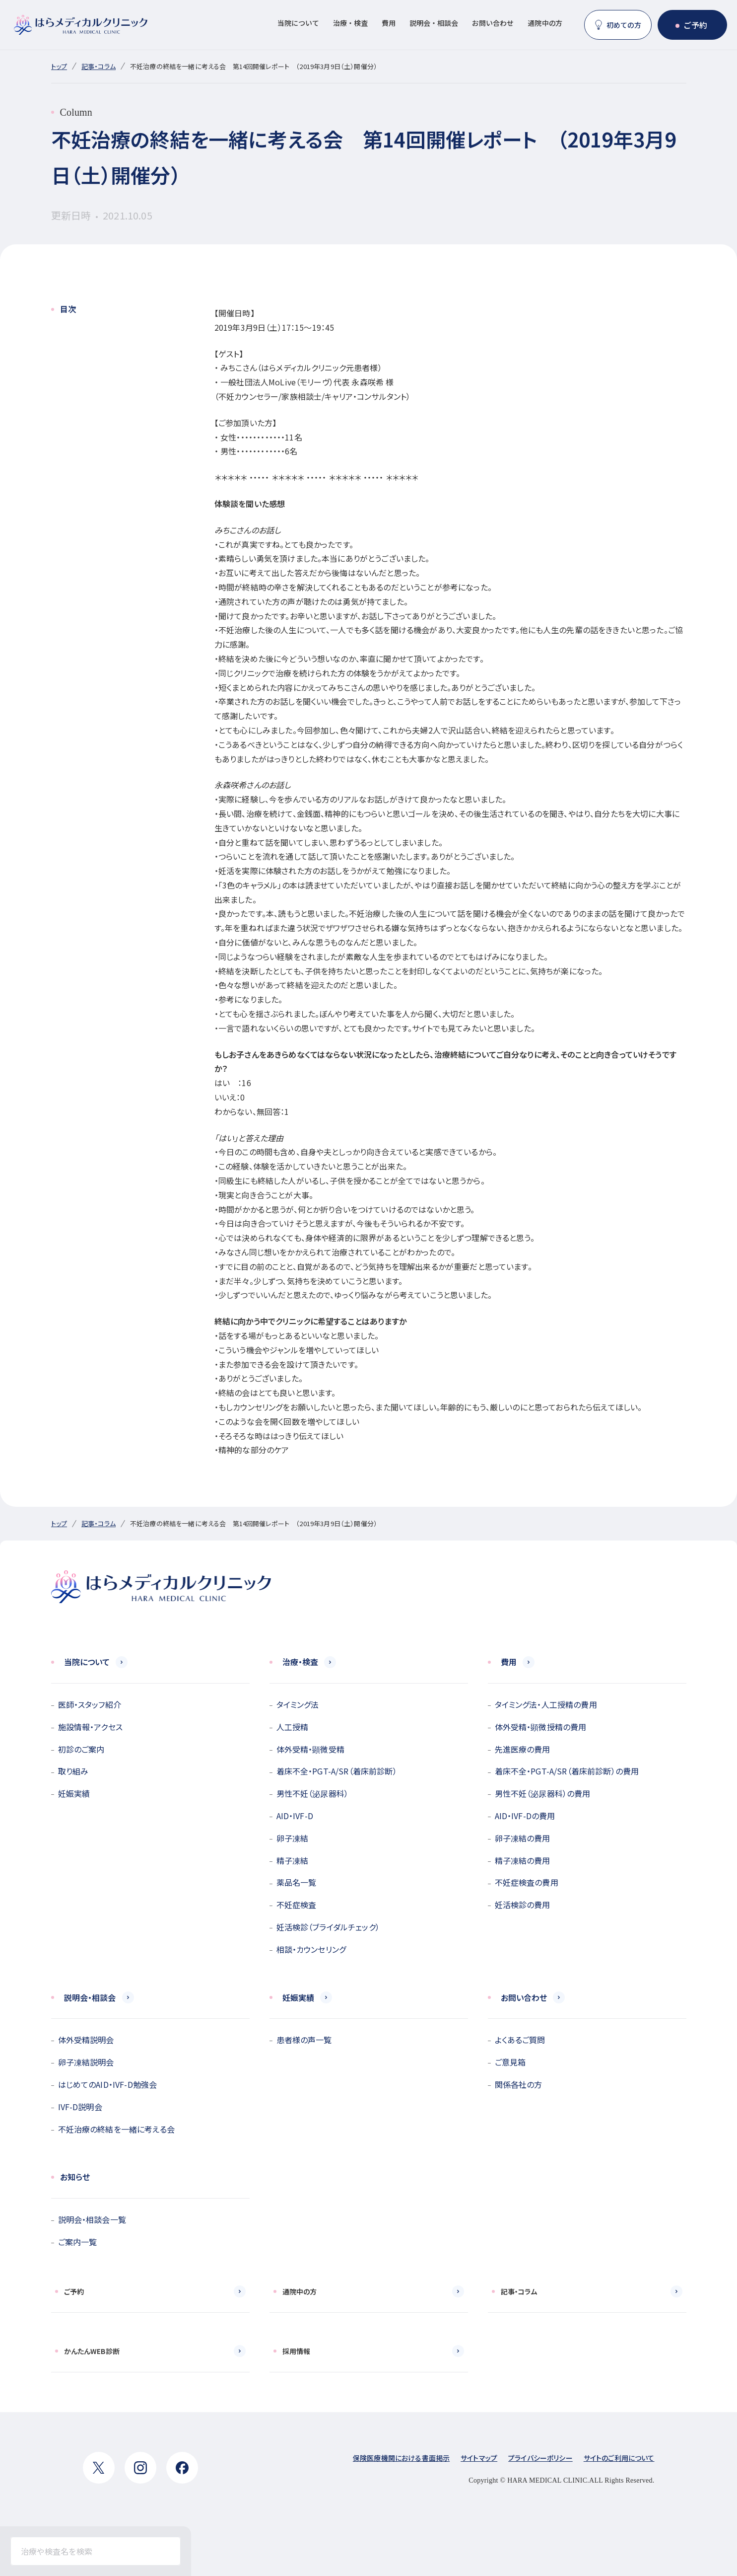 The width and height of the screenshot is (737, 2576). Describe the element at coordinates (86, 2062) in the screenshot. I see `卵子凍結説明会` at that location.